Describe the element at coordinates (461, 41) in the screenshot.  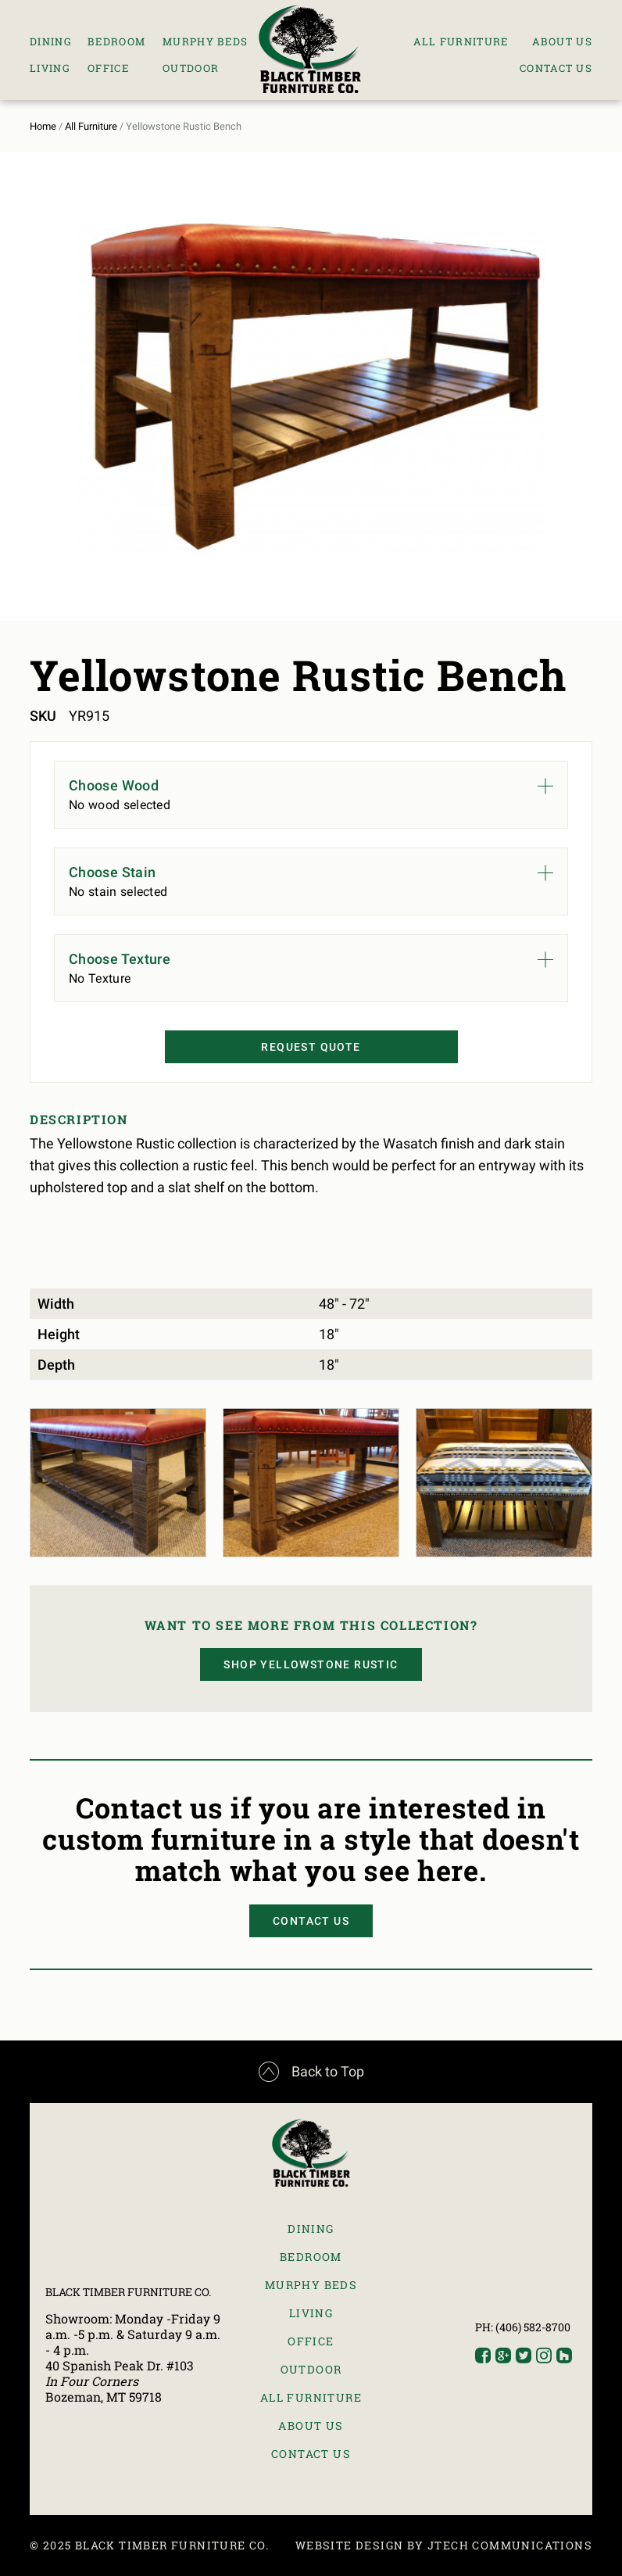
I see `All Furniture` at that location.